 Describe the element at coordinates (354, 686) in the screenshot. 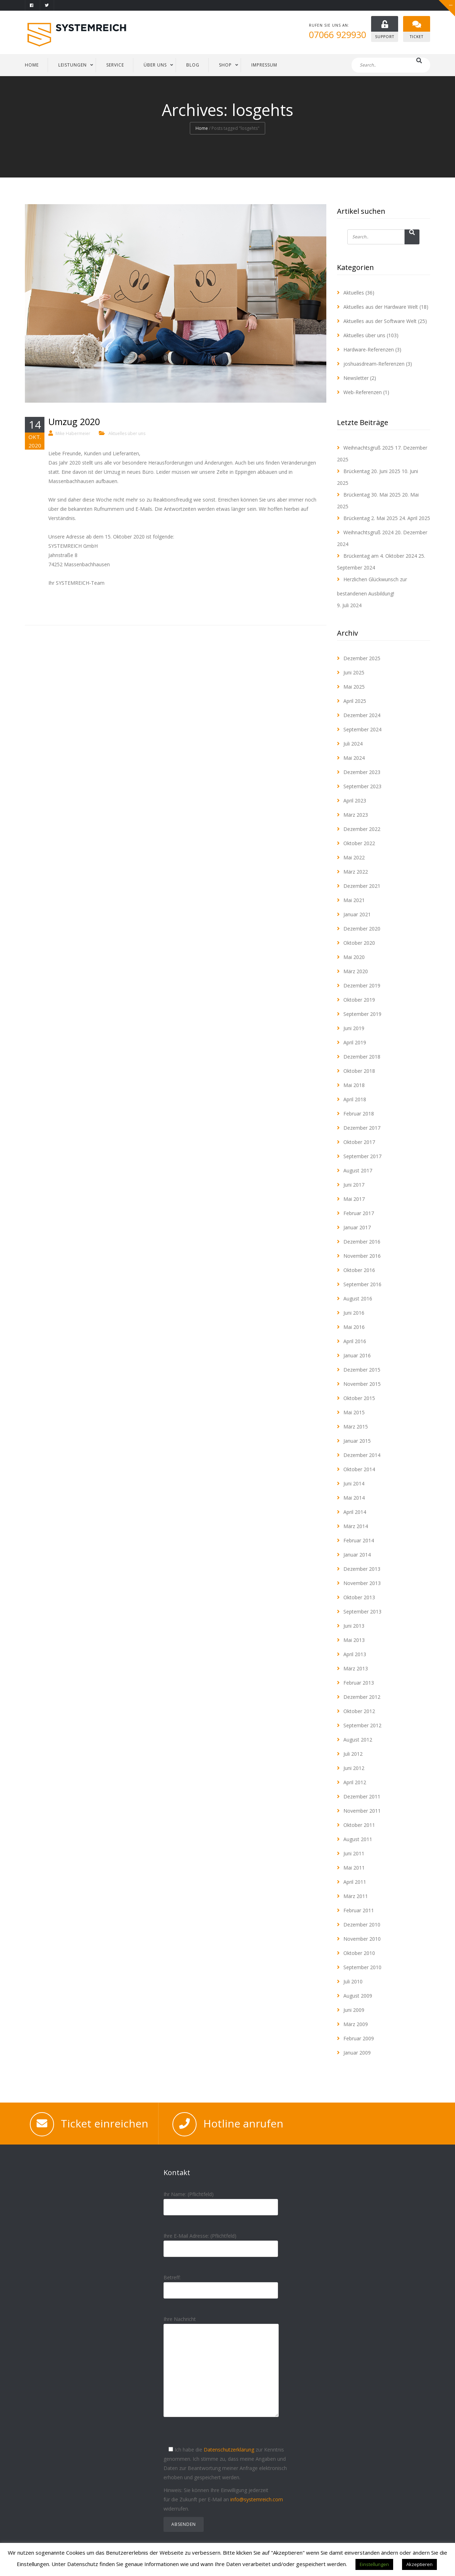

I see `Mai 2025` at that location.